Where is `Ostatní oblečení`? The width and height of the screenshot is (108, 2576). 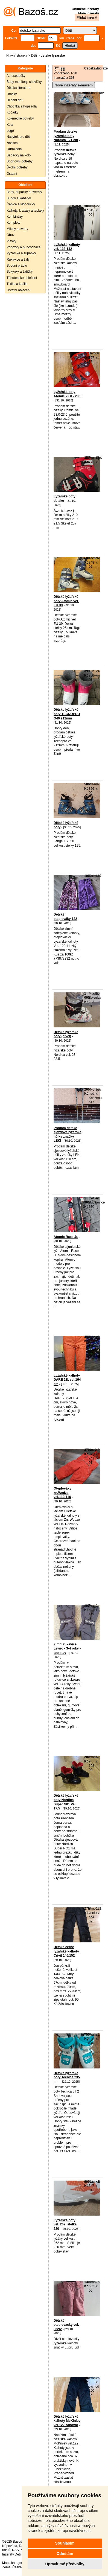 Ostatní oblečení is located at coordinates (18, 290).